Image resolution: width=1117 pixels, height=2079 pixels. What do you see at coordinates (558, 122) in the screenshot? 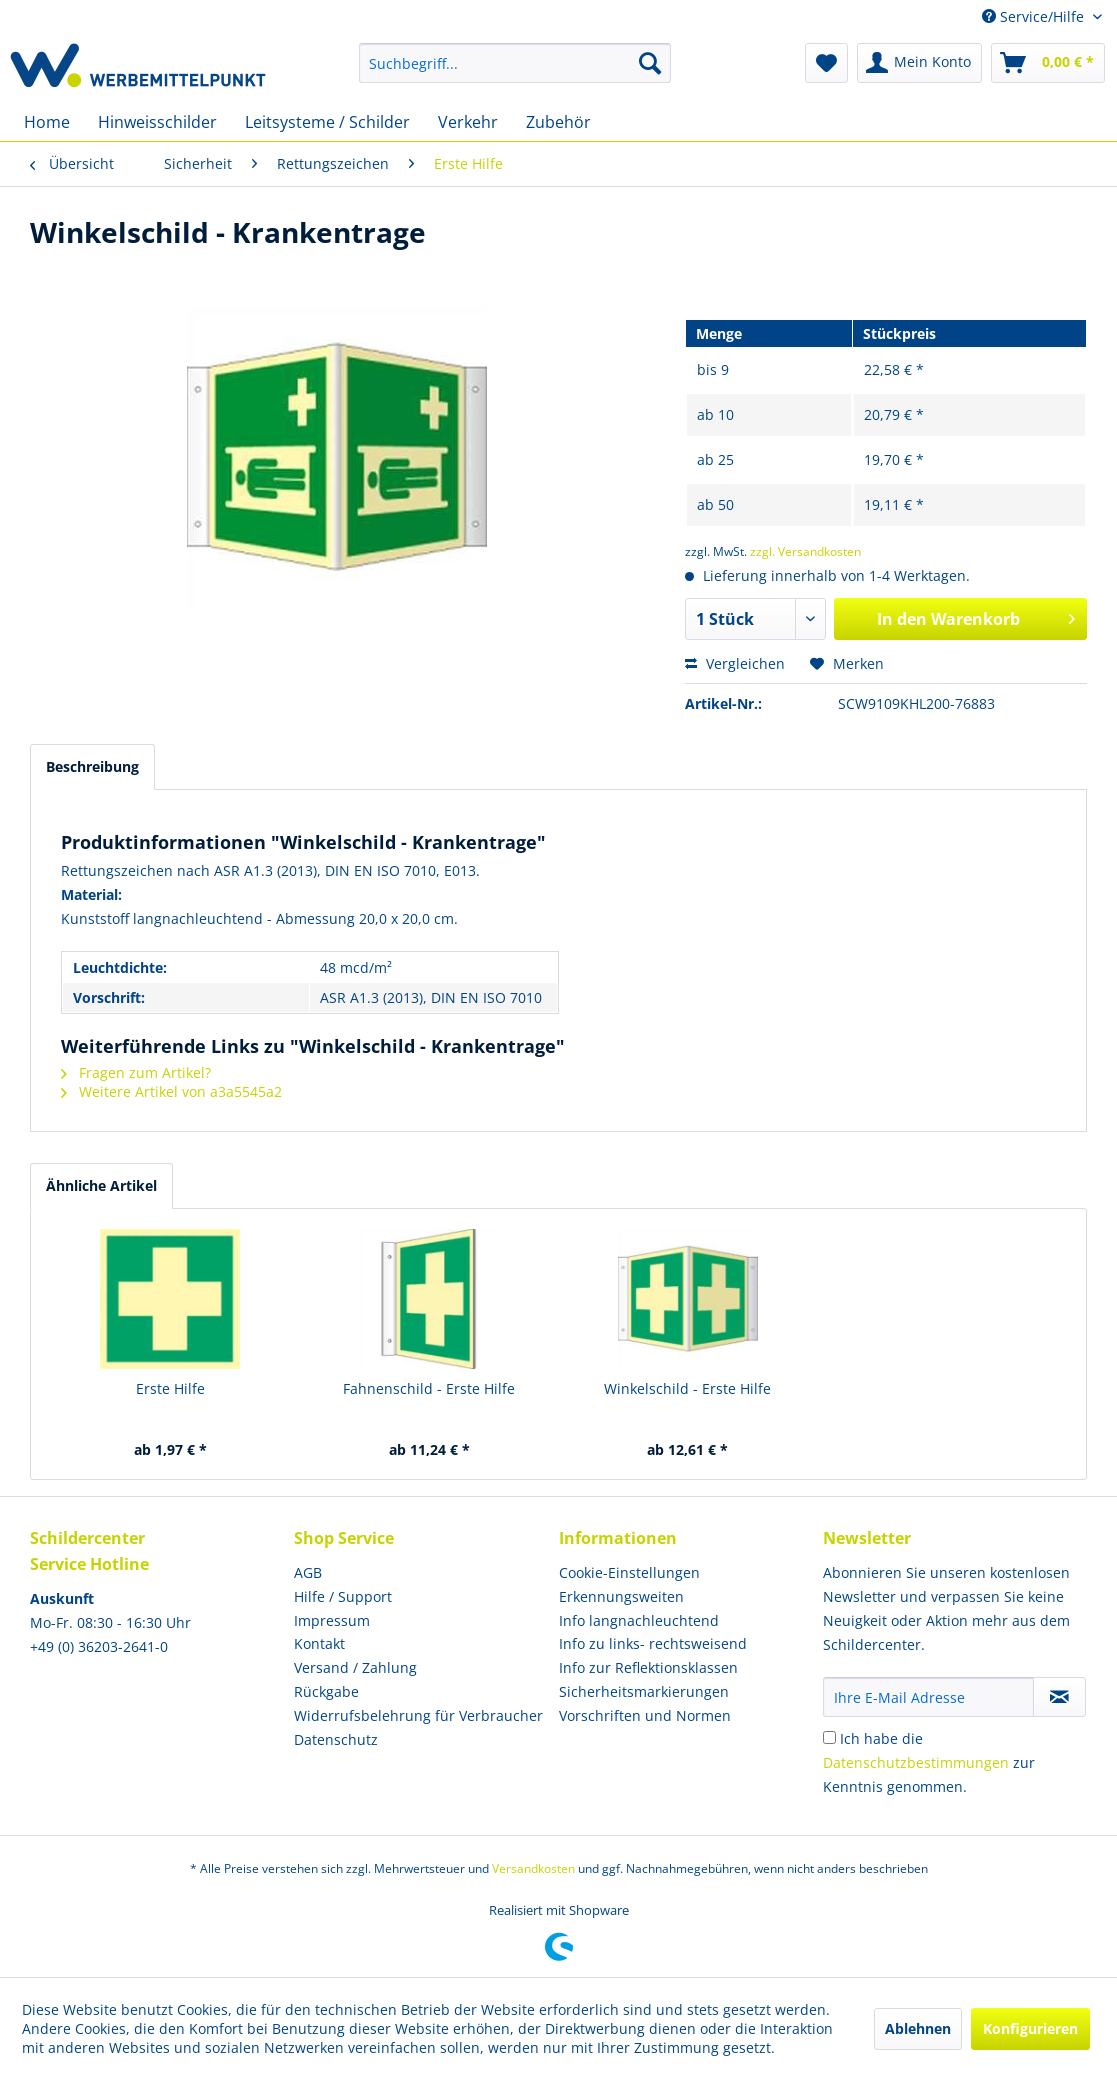
I see `[Zubehör]` at bounding box center [558, 122].